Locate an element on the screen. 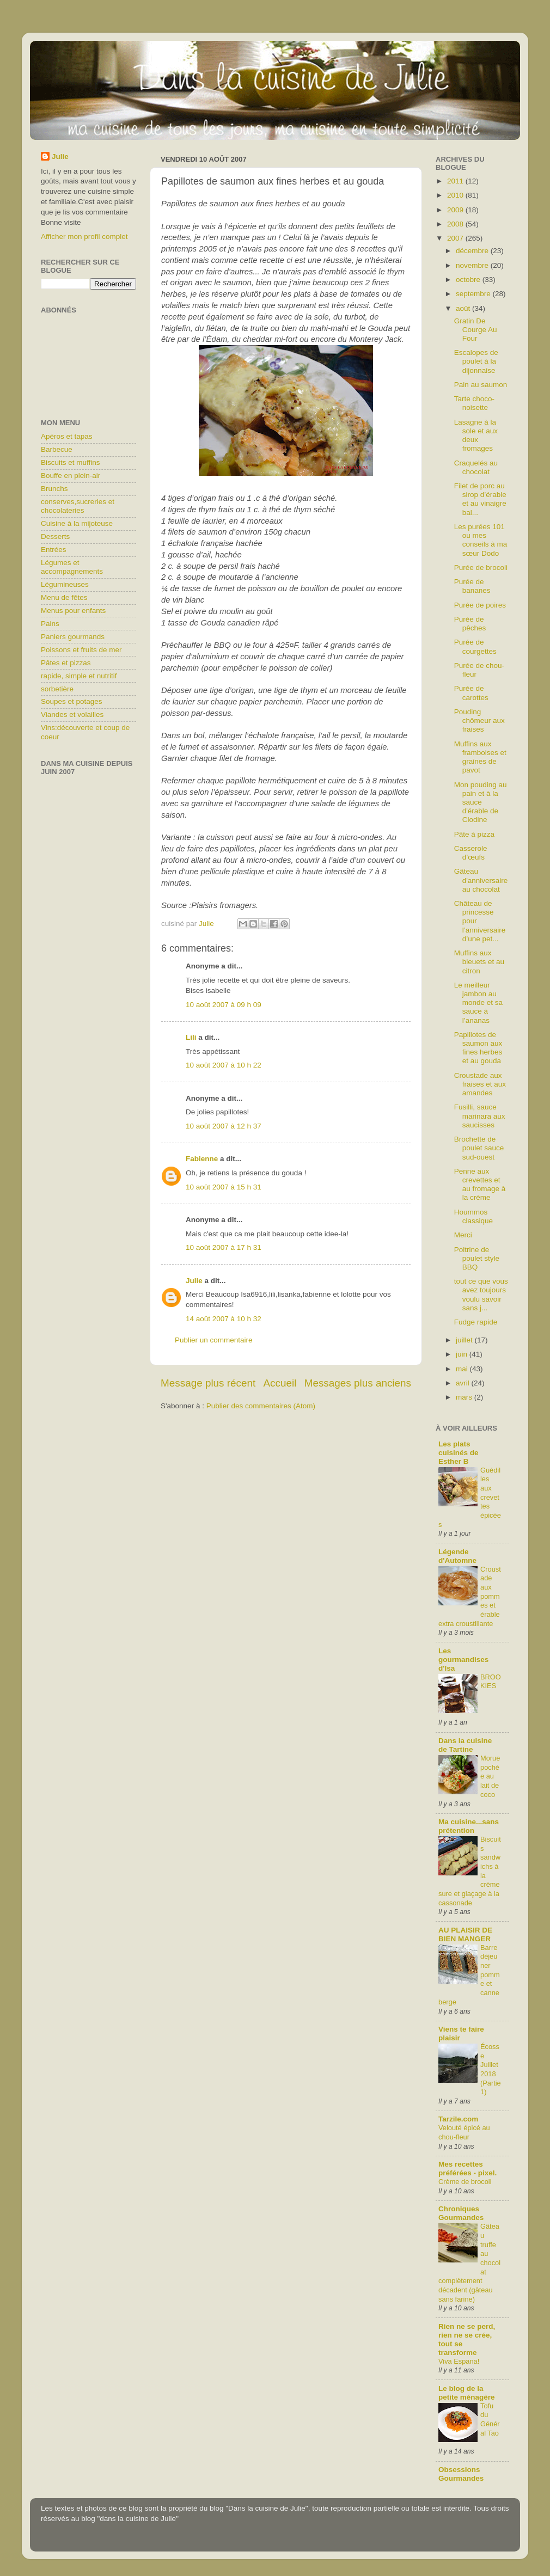 This screenshot has width=550, height=2576. Message plus récent is located at coordinates (208, 1383).